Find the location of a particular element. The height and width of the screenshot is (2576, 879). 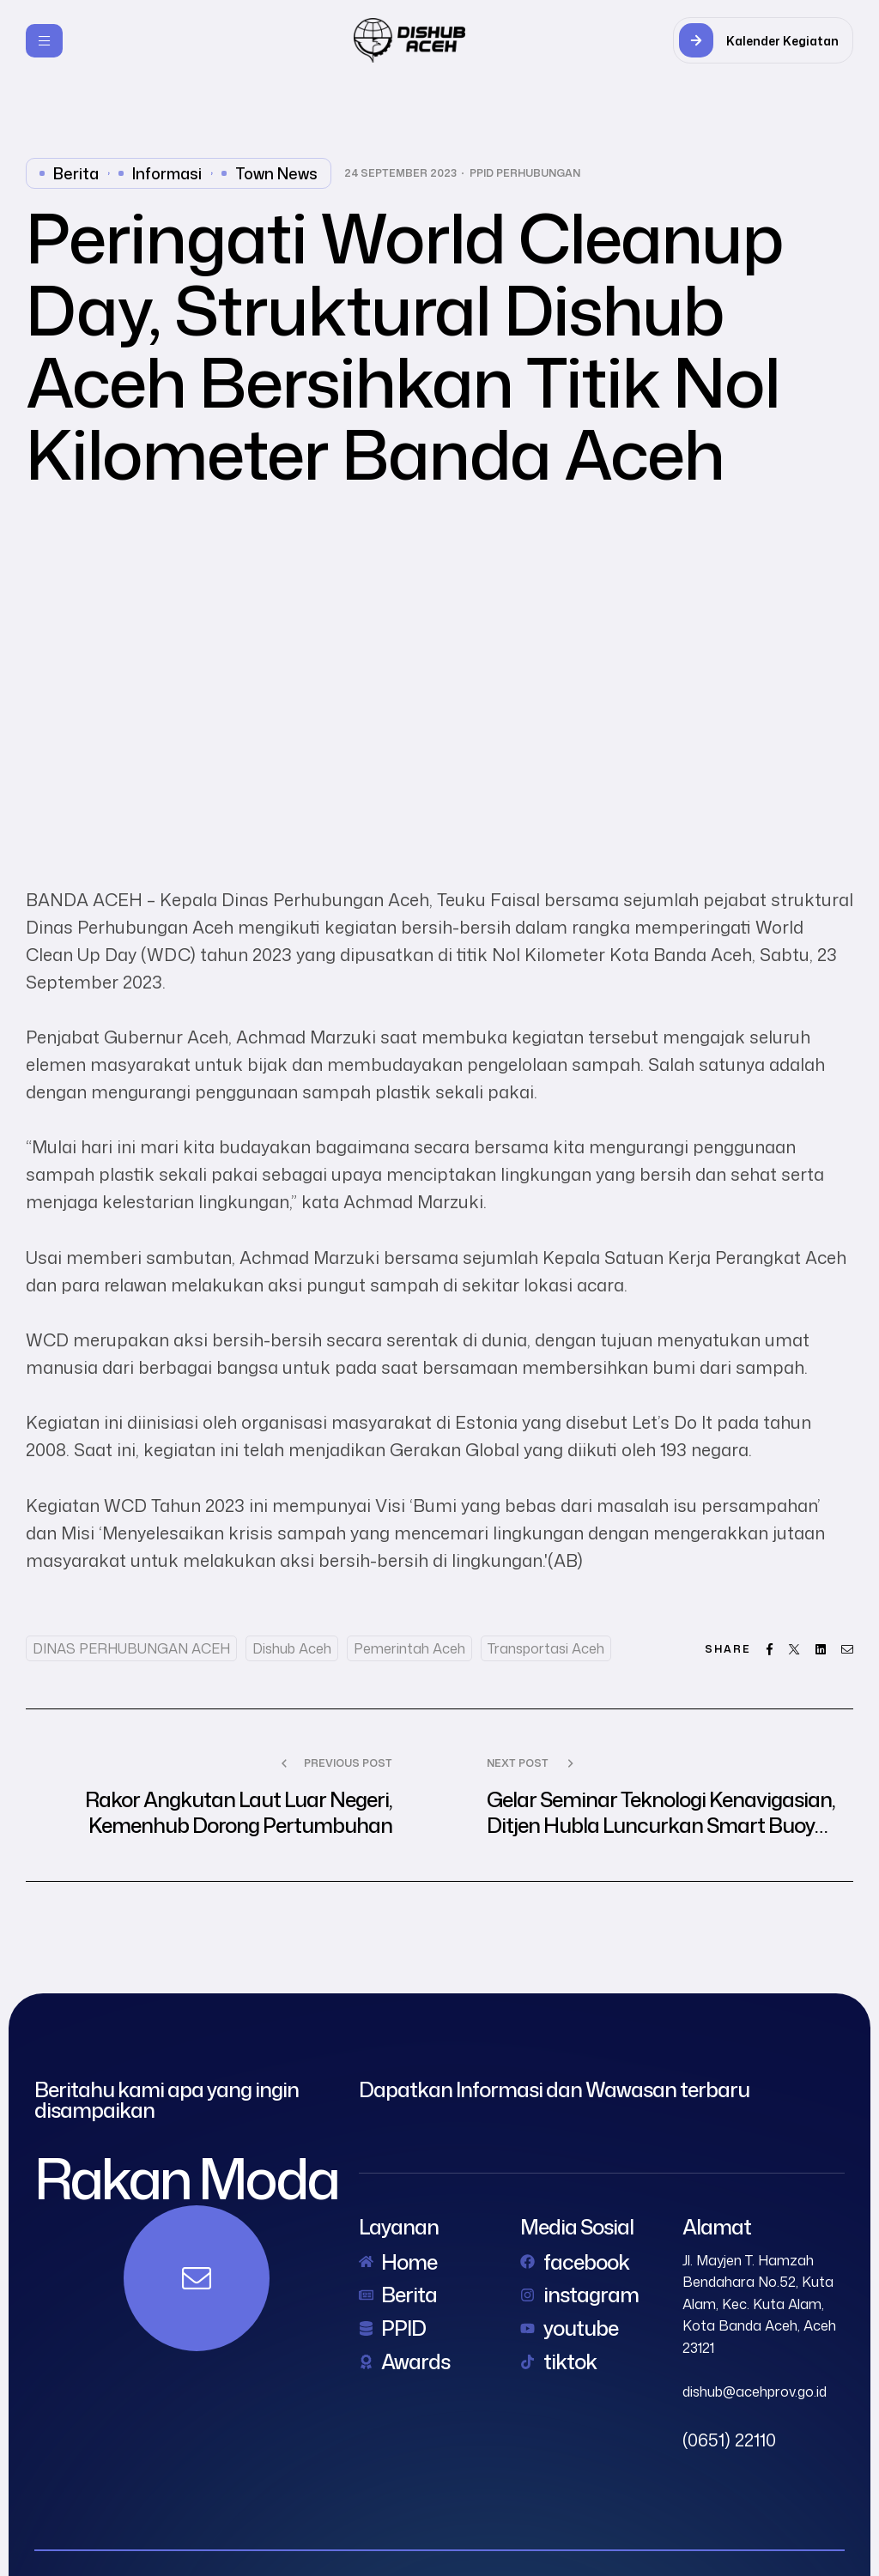

PPID Perhubungan is located at coordinates (525, 173).